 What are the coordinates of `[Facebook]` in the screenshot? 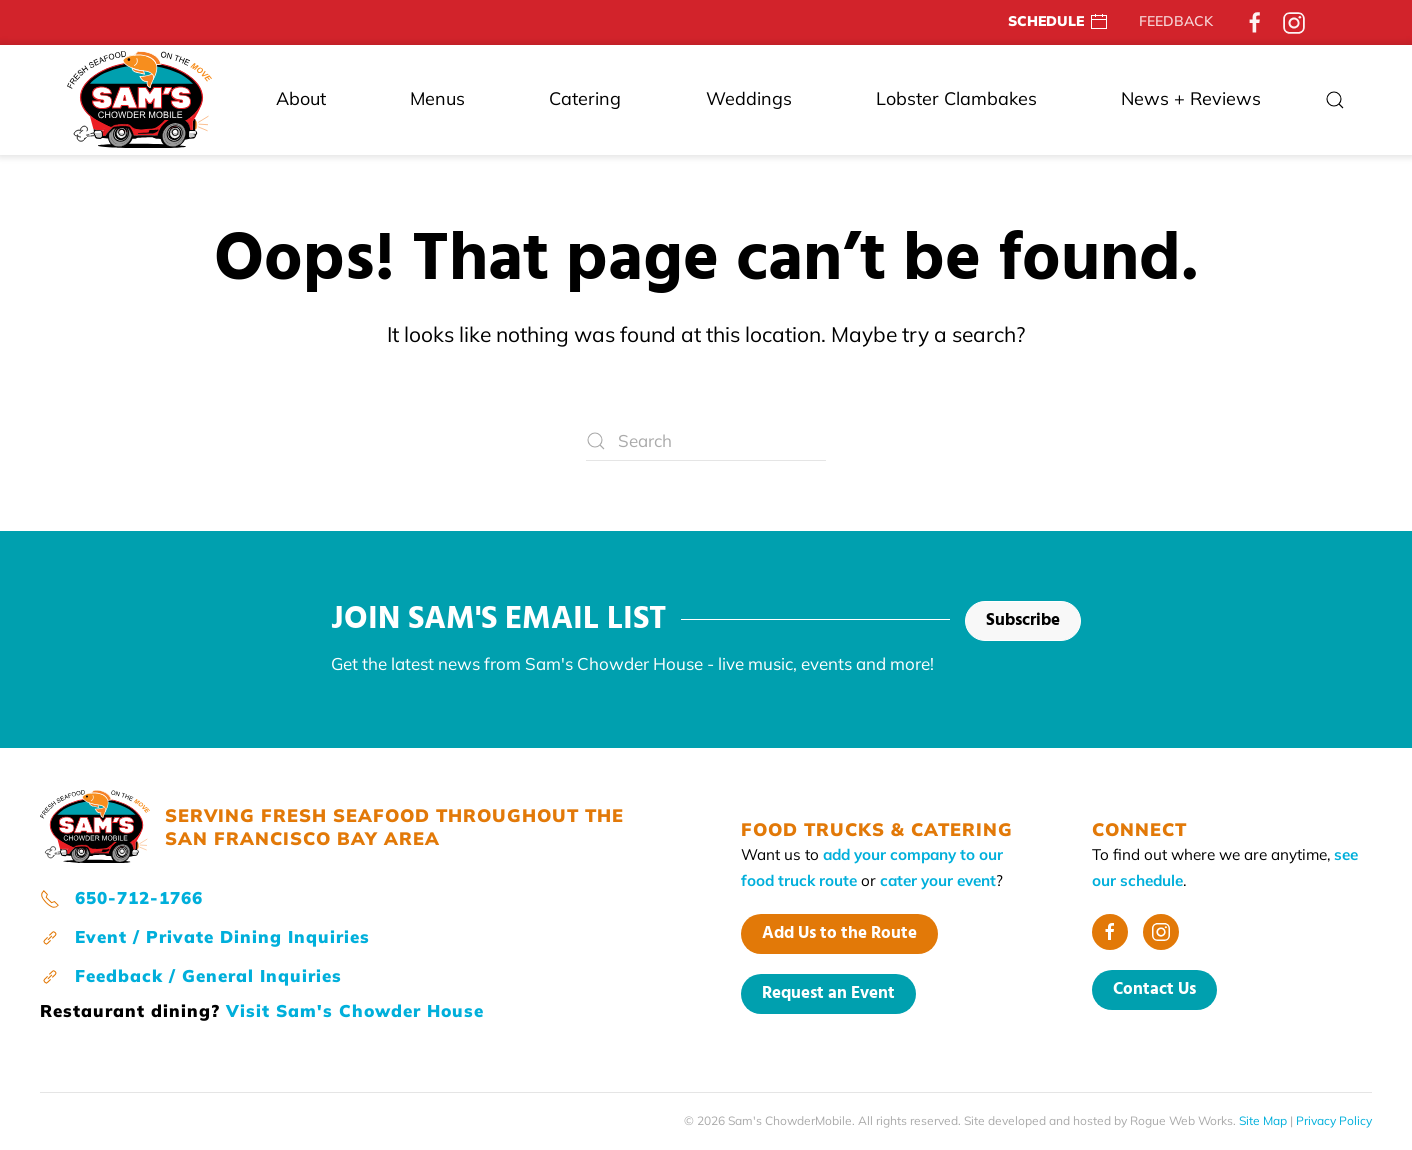 It's located at (1255, 21).